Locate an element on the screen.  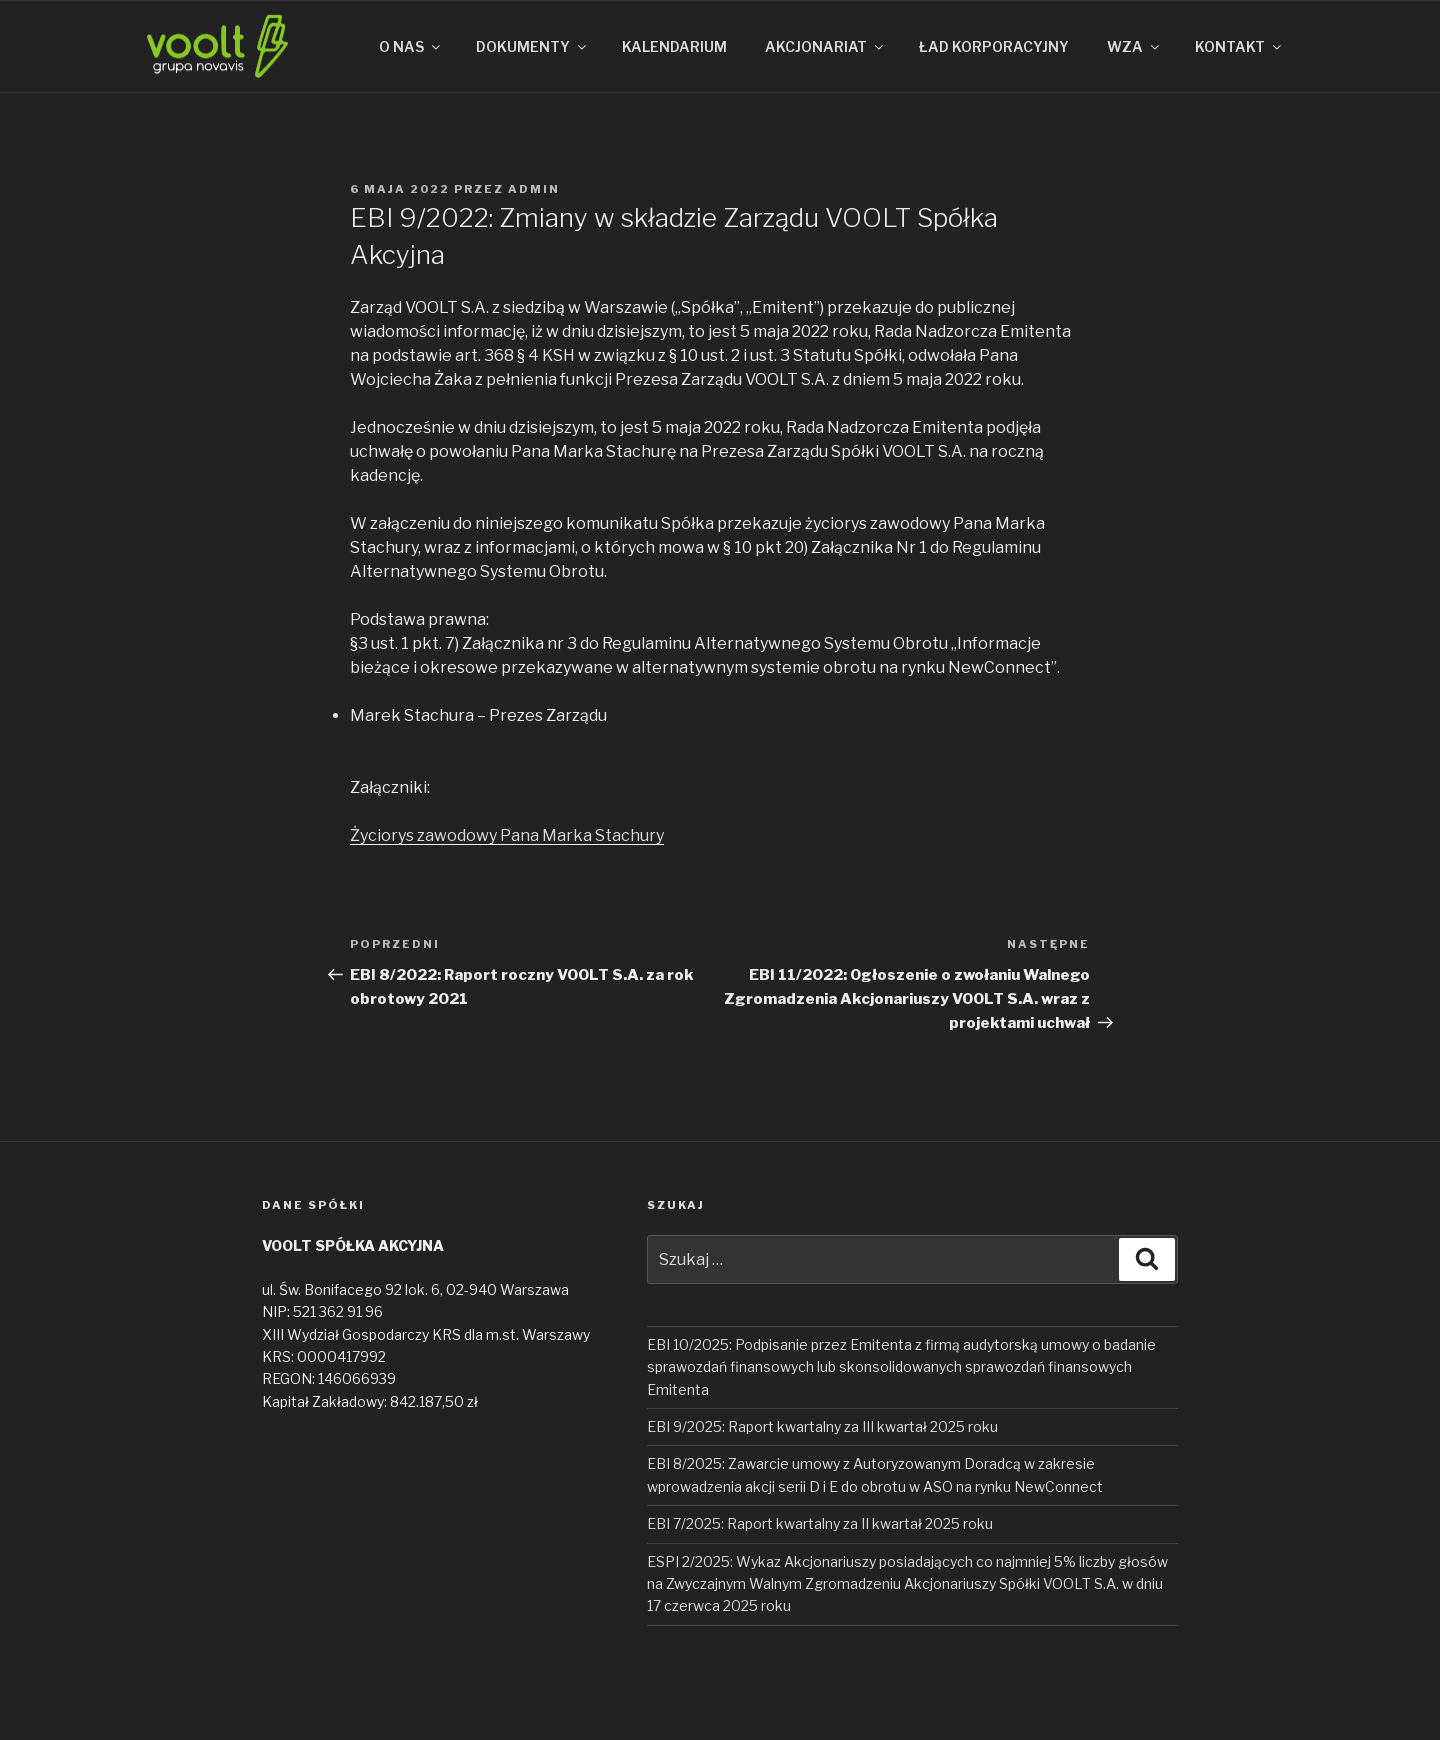
AKCJONARIAT is located at coordinates (825, 46).